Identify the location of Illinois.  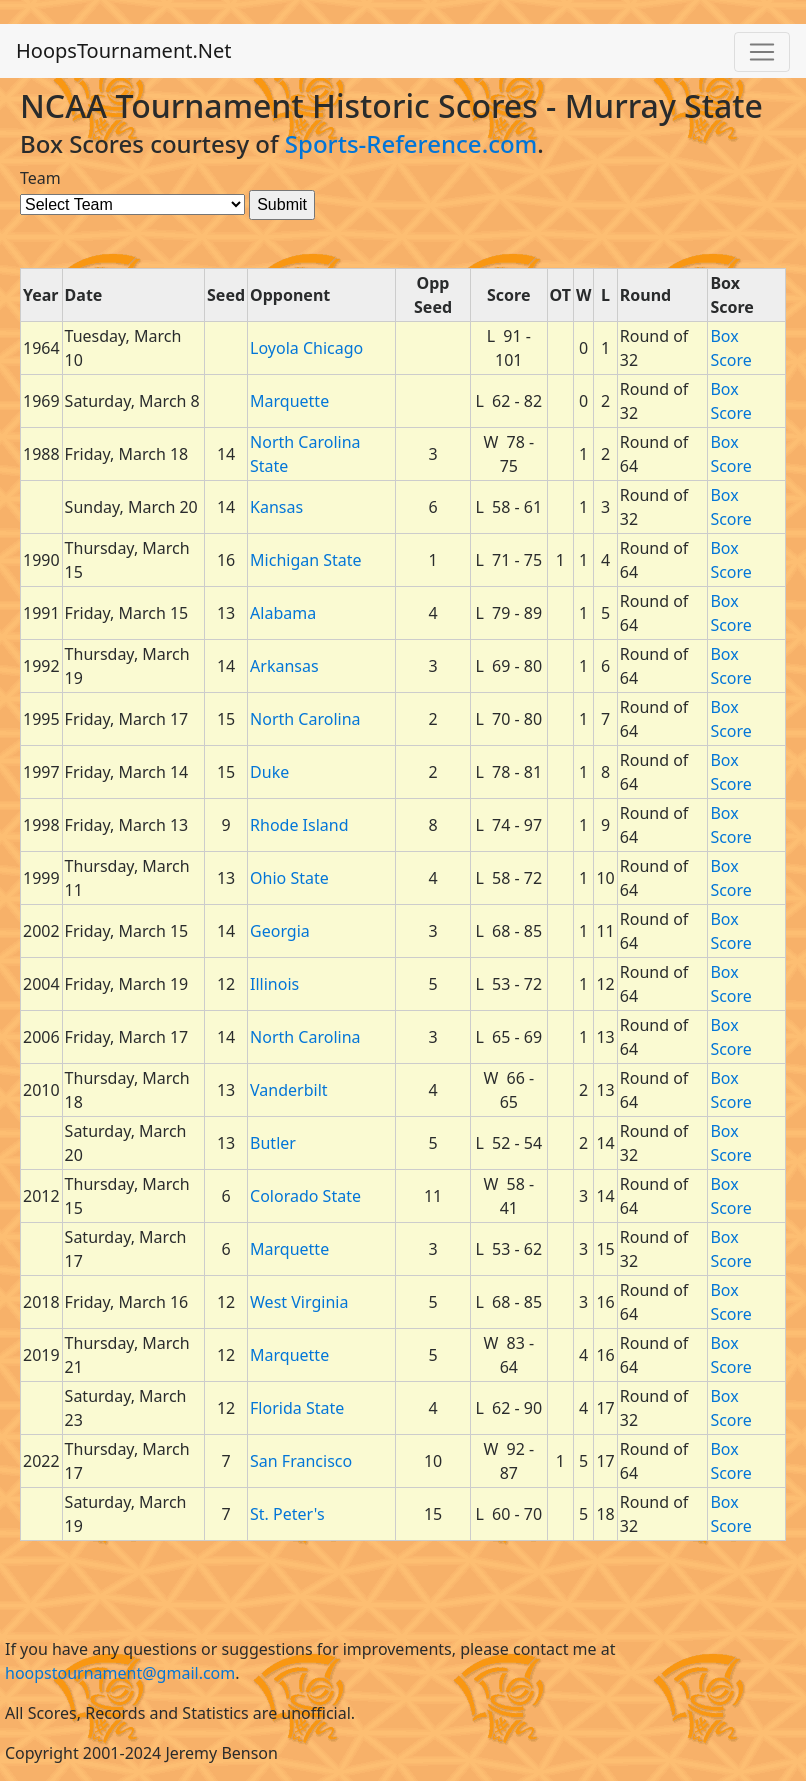
(274, 984).